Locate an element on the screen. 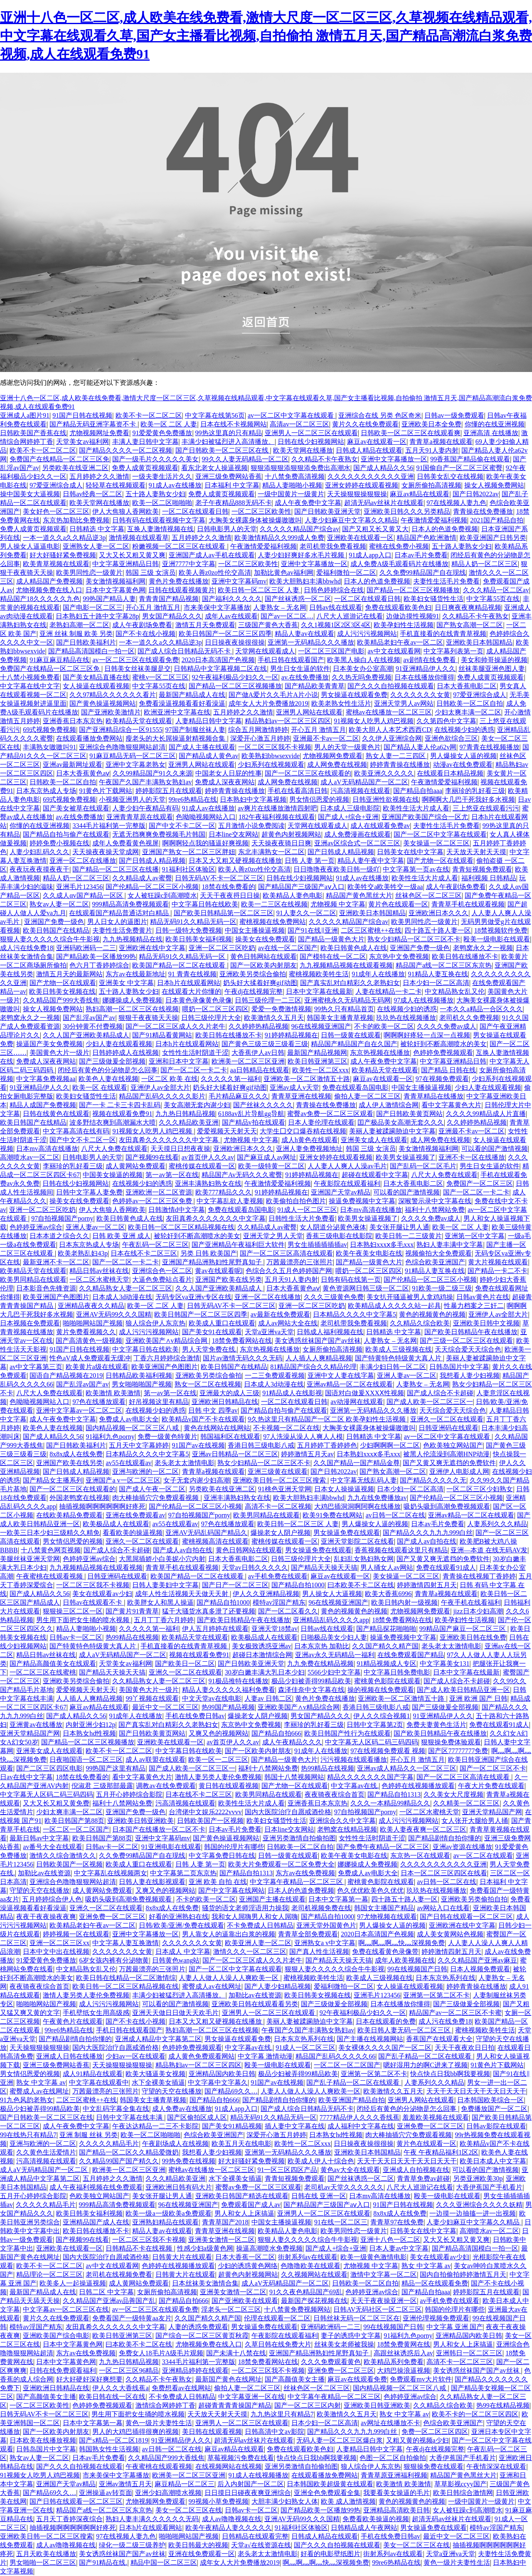 This screenshot has width=532, height=2576. 日韩亚洲码在线观看 is located at coordinates (448, 1427).